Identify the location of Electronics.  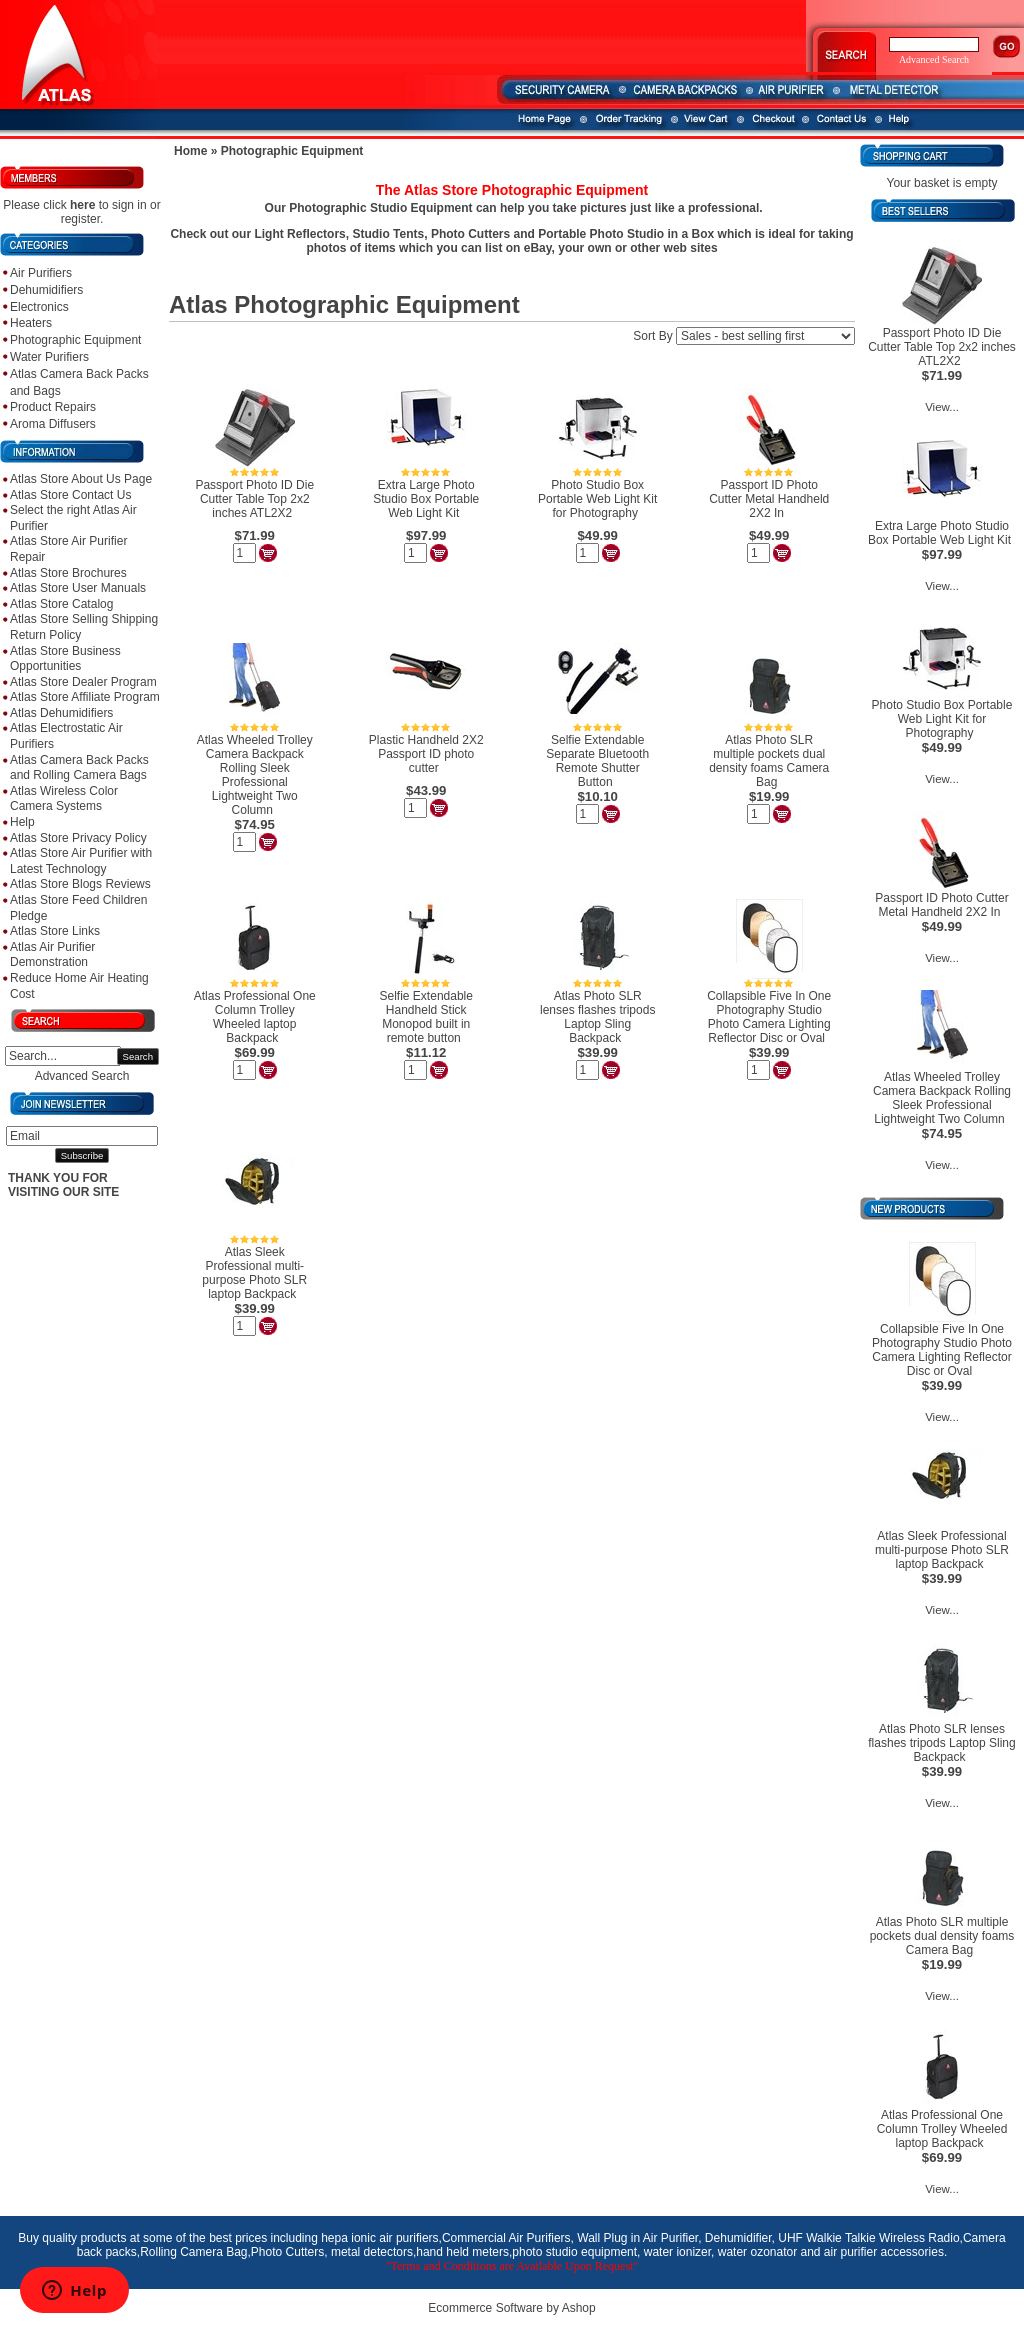
(39, 307).